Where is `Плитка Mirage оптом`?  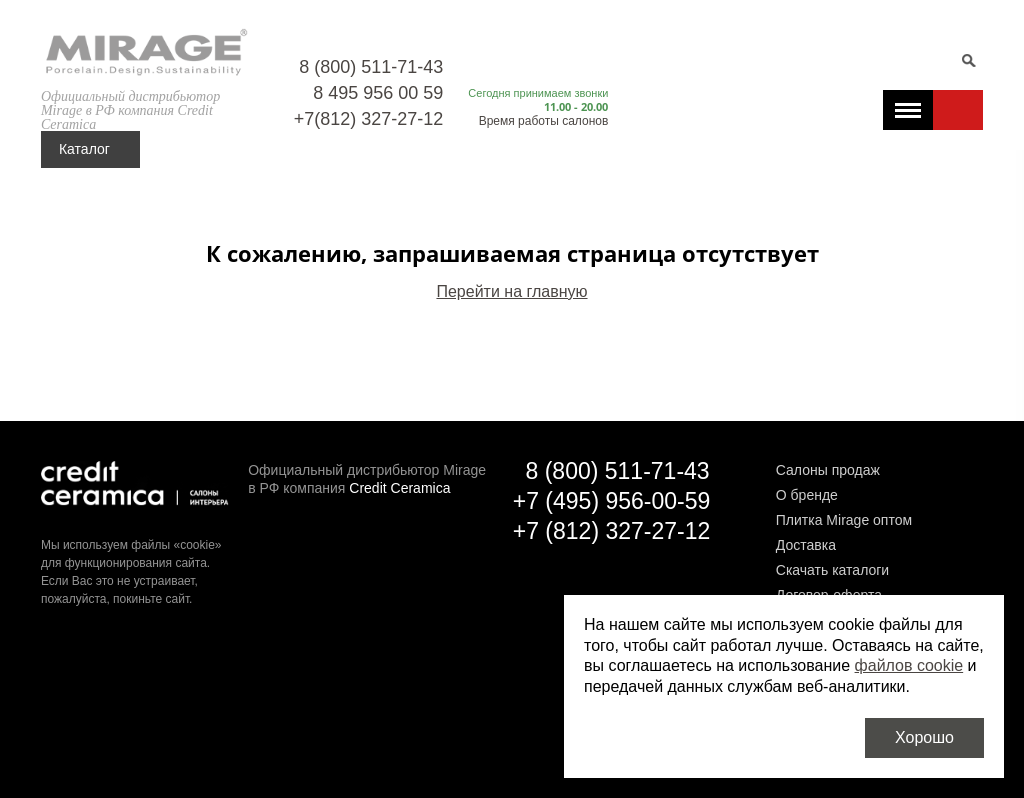
Плитка Mirage оптом is located at coordinates (844, 520).